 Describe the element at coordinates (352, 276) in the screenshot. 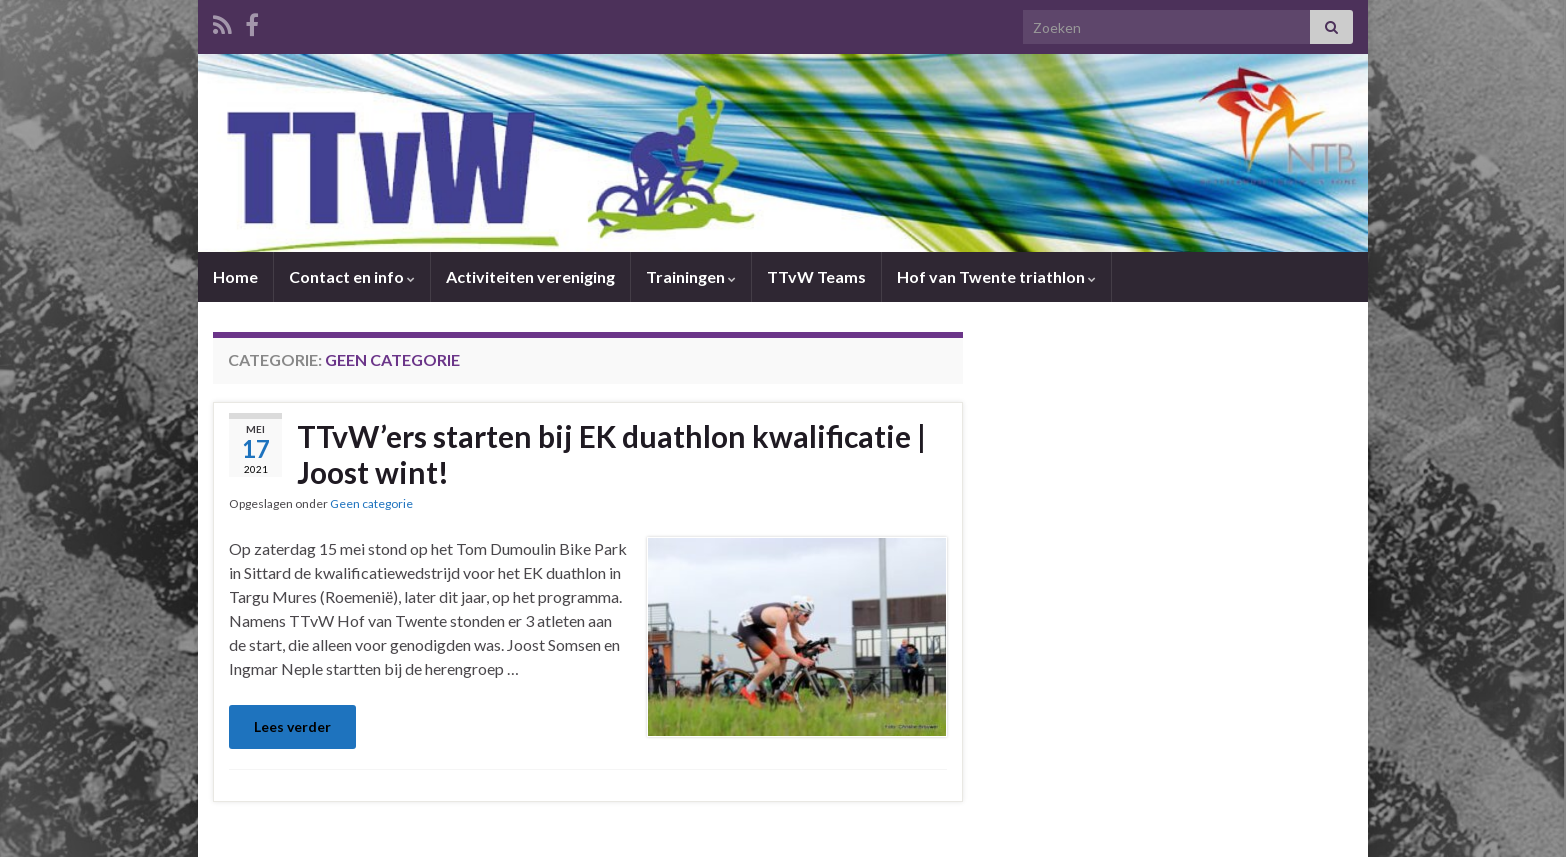

I see `Contact en info` at that location.